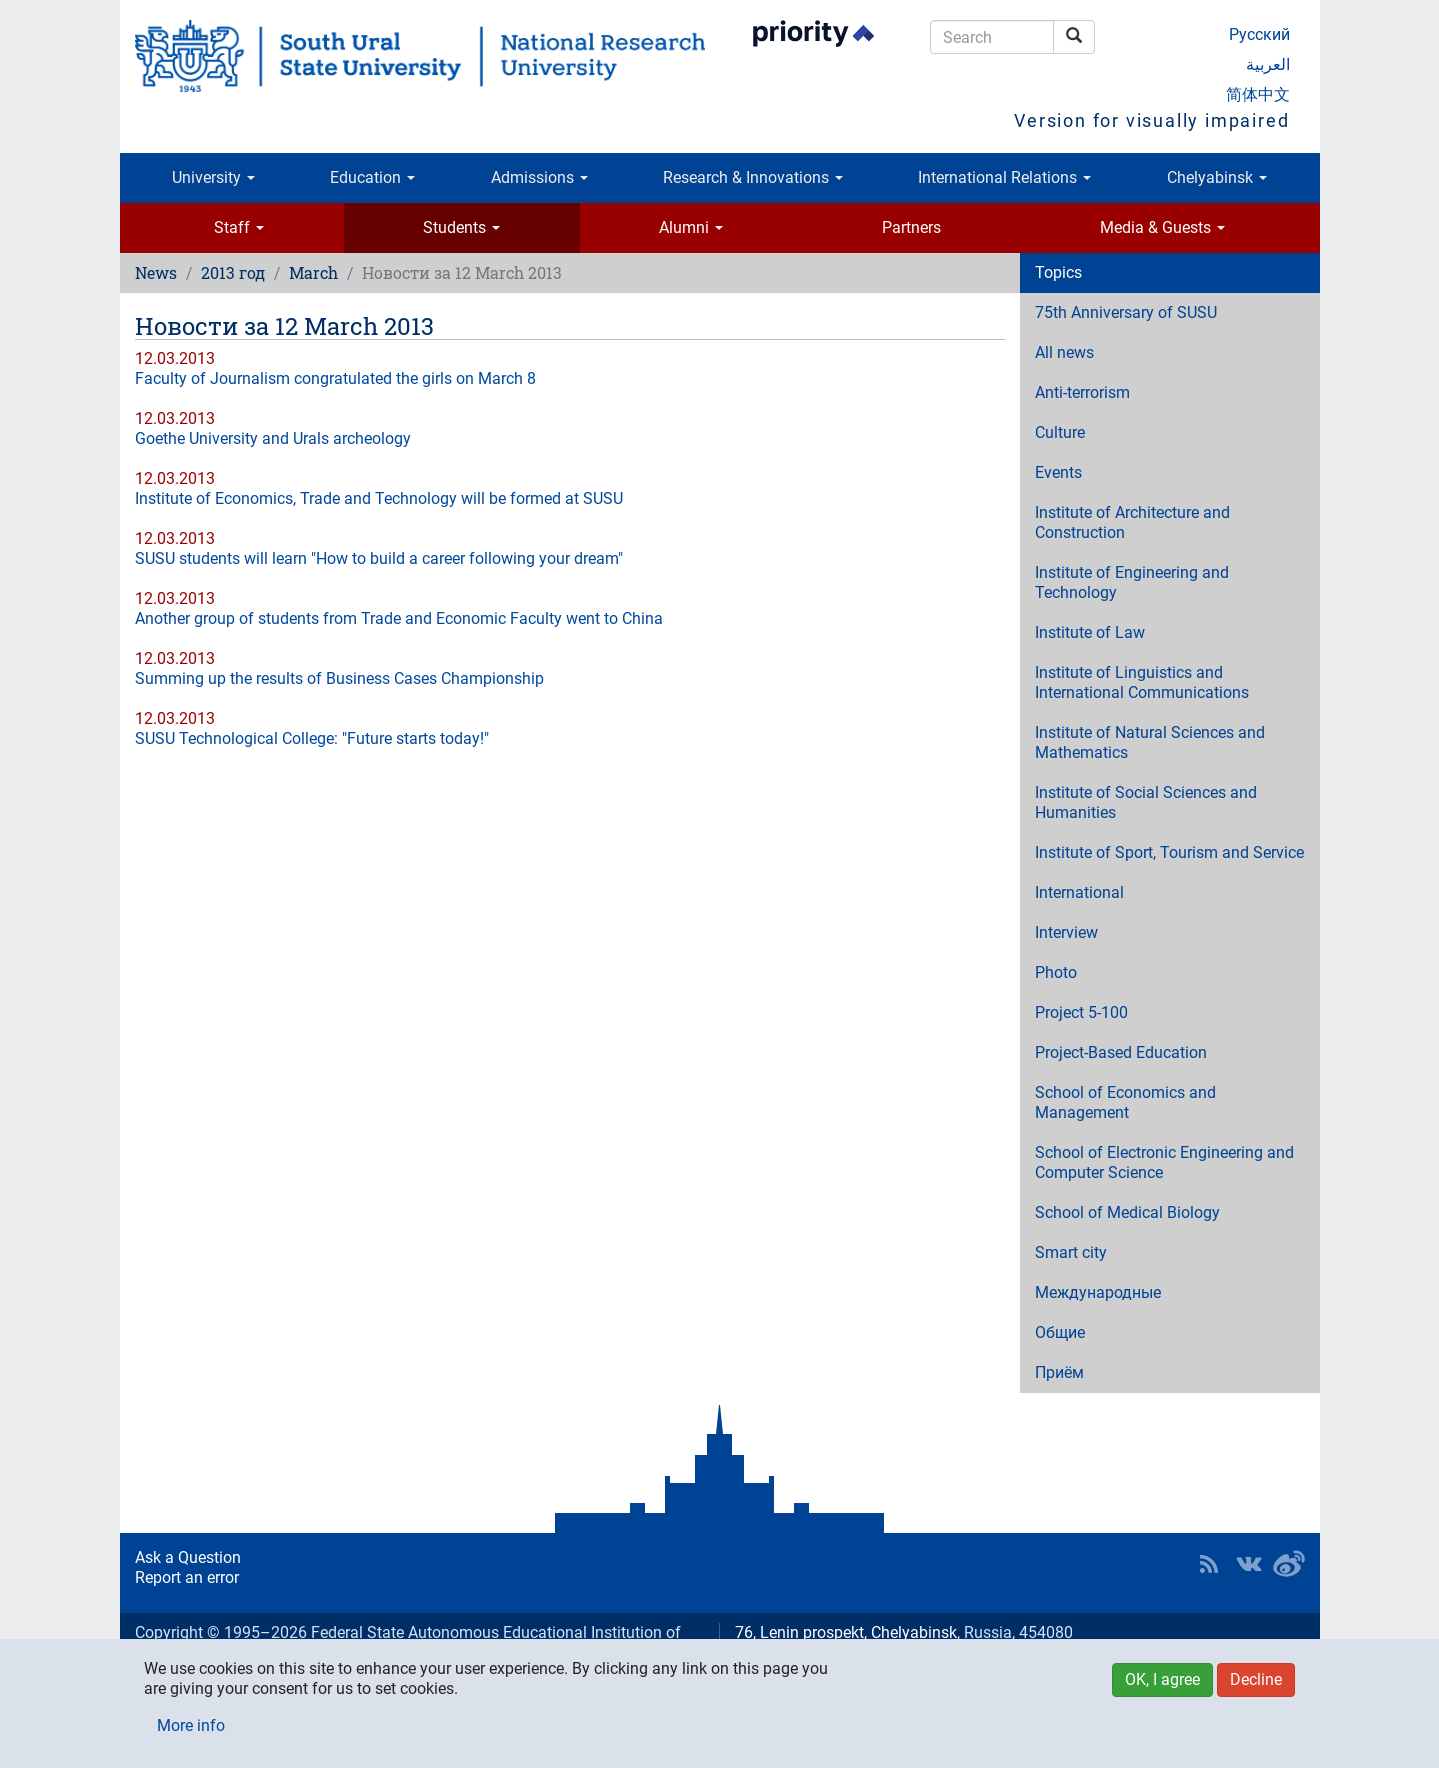  What do you see at coordinates (1268, 64) in the screenshot?
I see `العربية` at bounding box center [1268, 64].